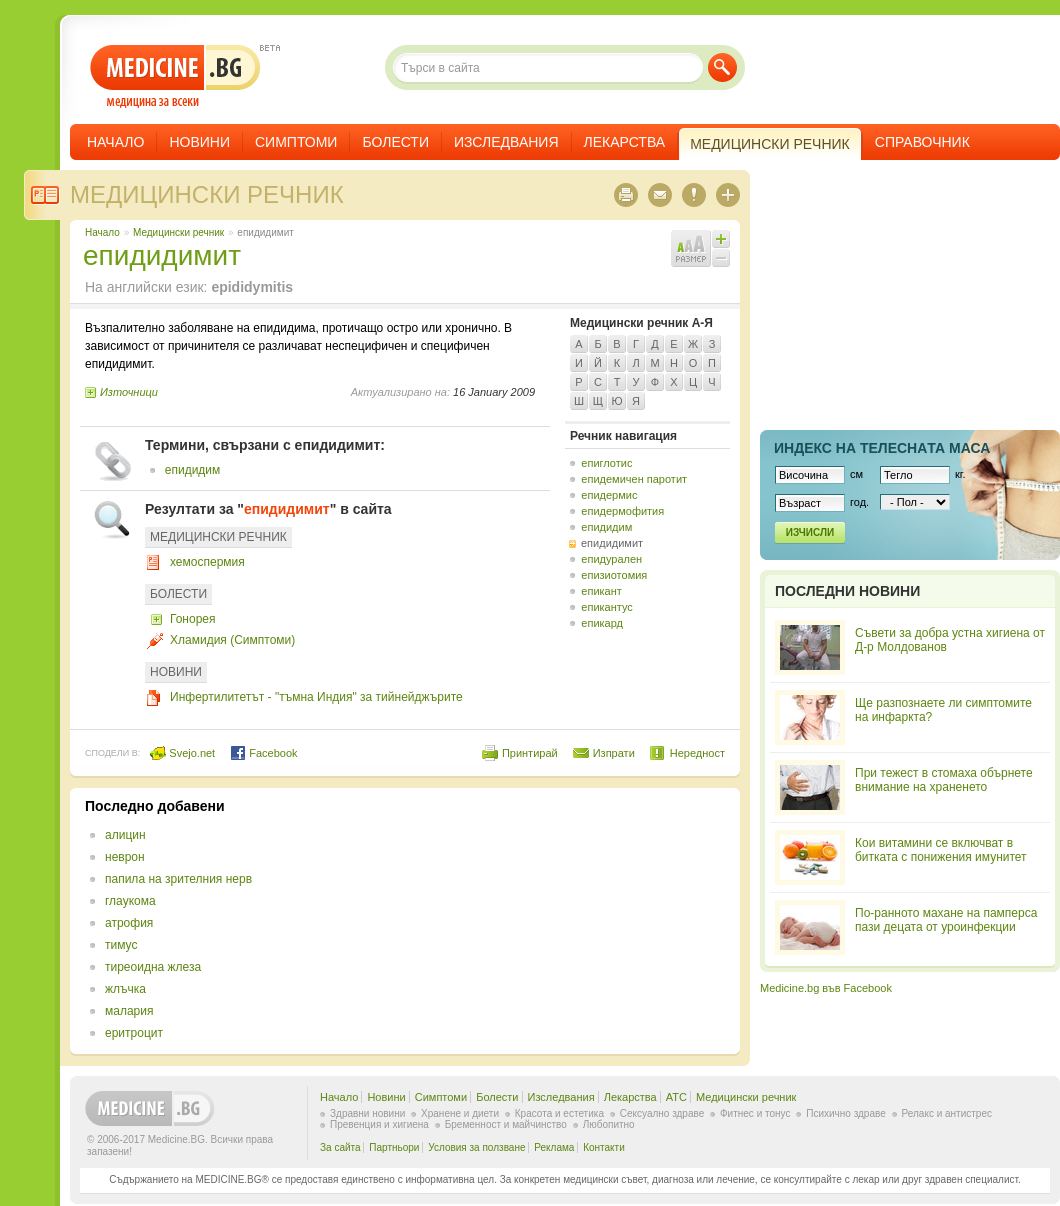 This screenshot has height=1206, width=1060. I want to click on тимус, so click(121, 945).